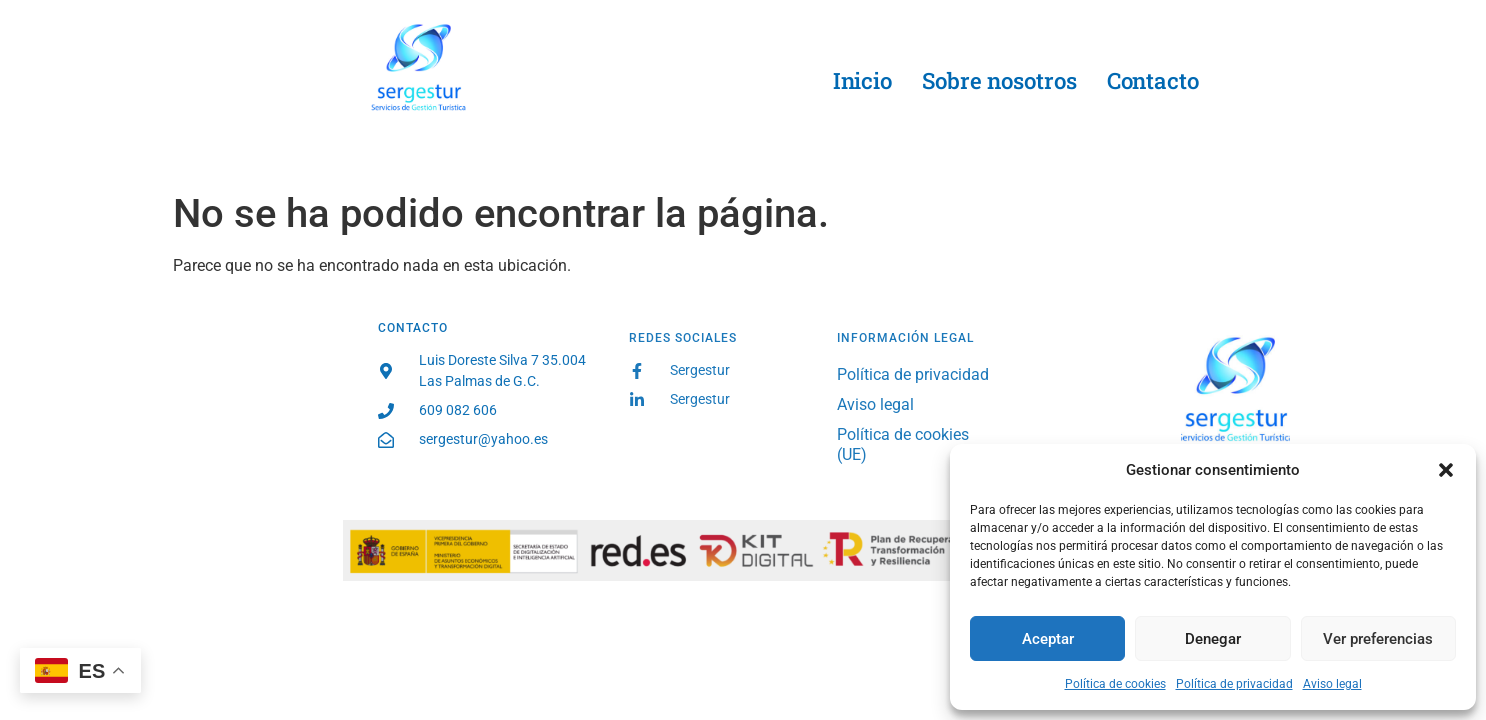 The height and width of the screenshot is (720, 1486). What do you see at coordinates (1332, 684) in the screenshot?
I see `Aviso legal` at bounding box center [1332, 684].